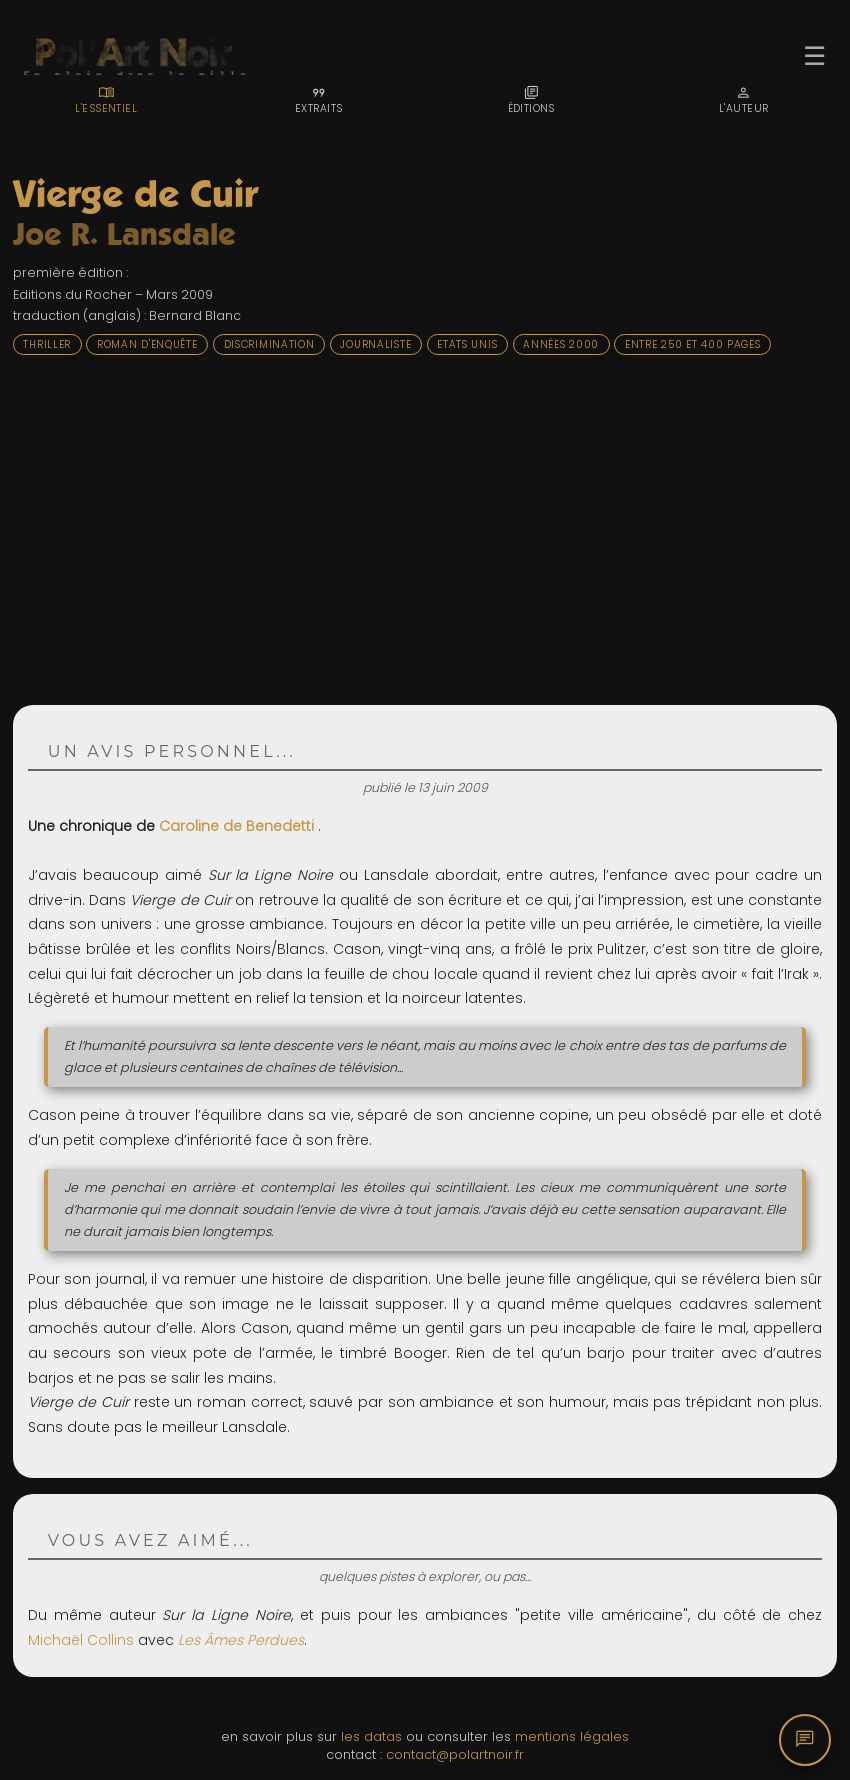 Image resolution: width=850 pixels, height=1780 pixels. I want to click on [tab], so click(106, 100).